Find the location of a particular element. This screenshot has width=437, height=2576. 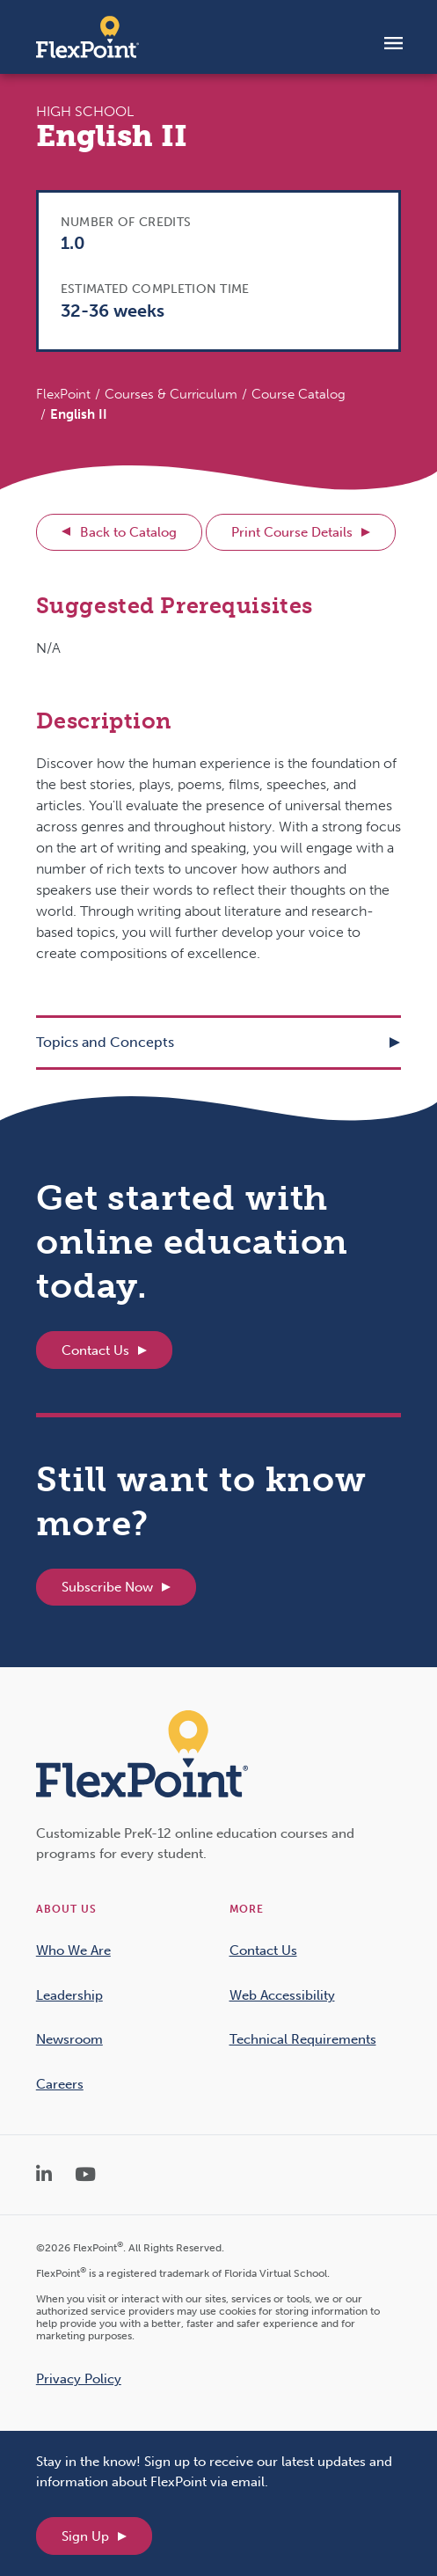

Back to Catalog is located at coordinates (128, 532).